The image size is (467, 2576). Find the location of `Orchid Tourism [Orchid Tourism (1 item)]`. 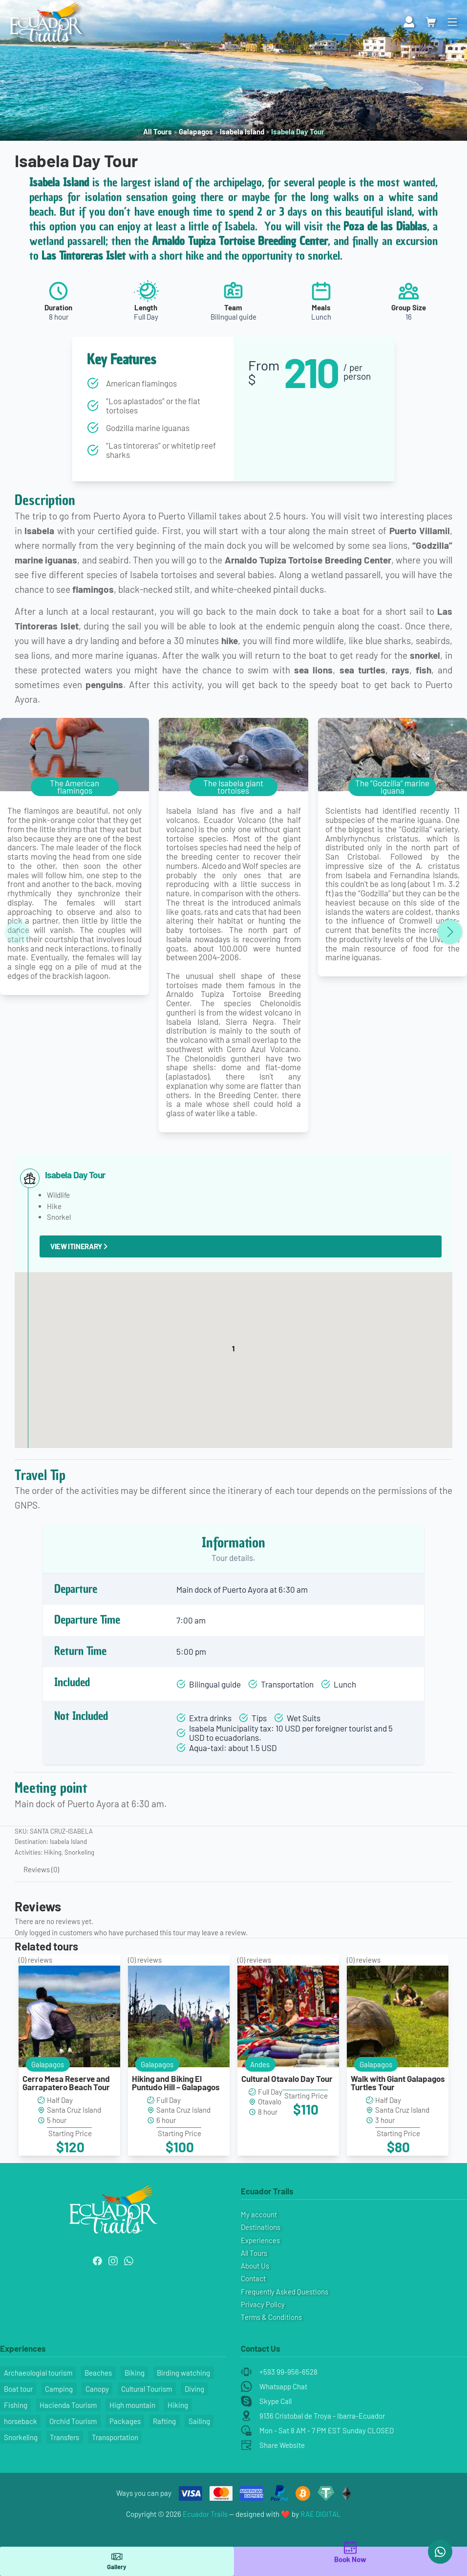

Orchid Tourism [Orchid Tourism (1 item)] is located at coordinates (73, 2421).